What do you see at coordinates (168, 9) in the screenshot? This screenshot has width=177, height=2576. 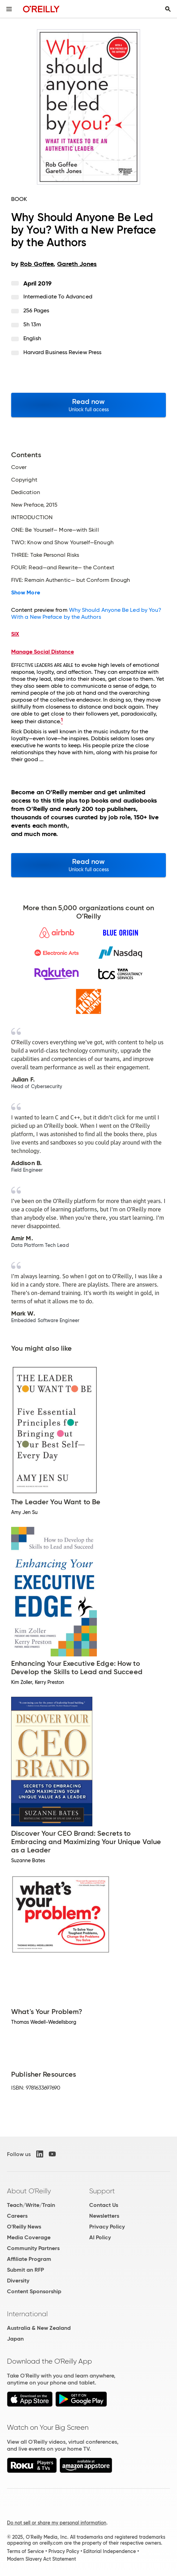 I see `[Toggle search input visible]` at bounding box center [168, 9].